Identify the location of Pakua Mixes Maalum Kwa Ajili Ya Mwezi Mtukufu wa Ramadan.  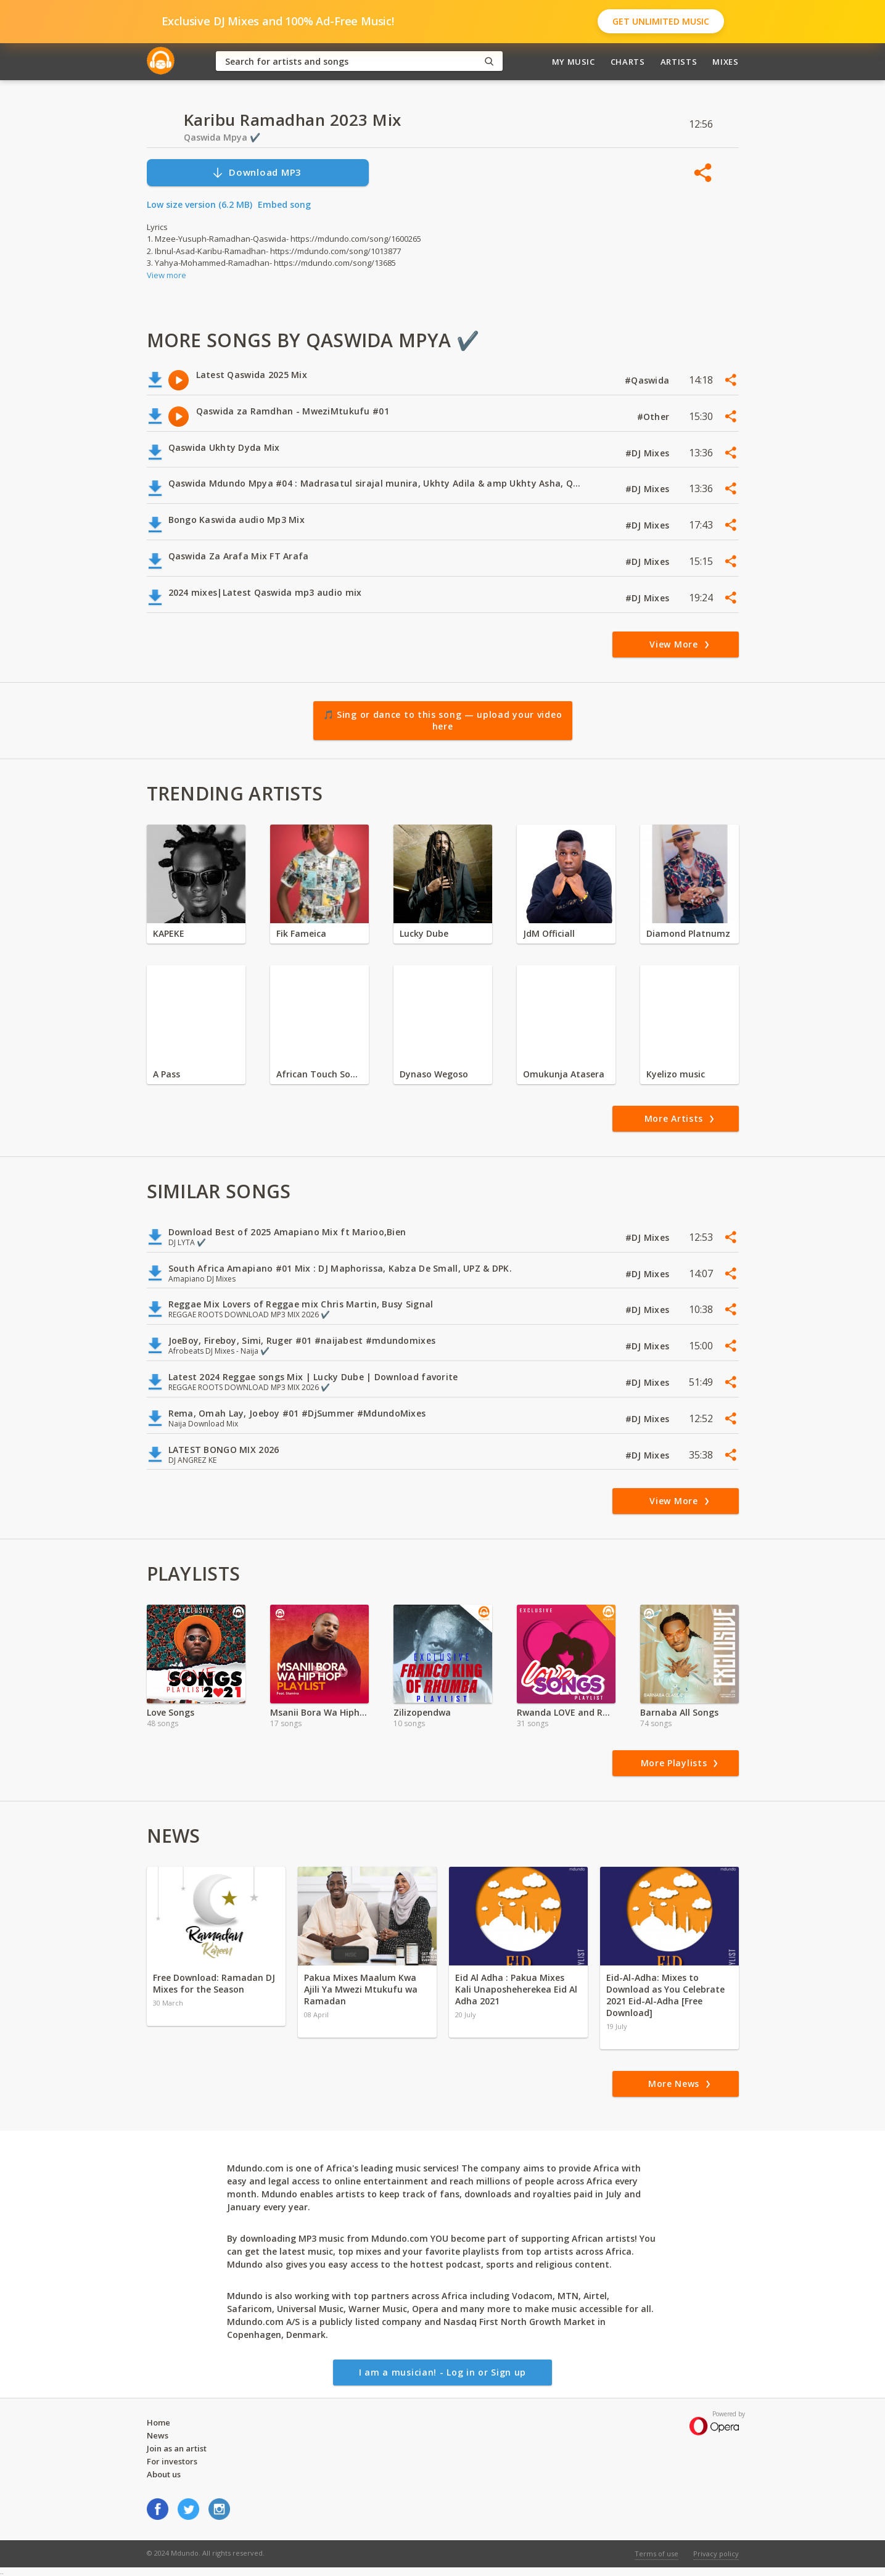
(361, 1989).